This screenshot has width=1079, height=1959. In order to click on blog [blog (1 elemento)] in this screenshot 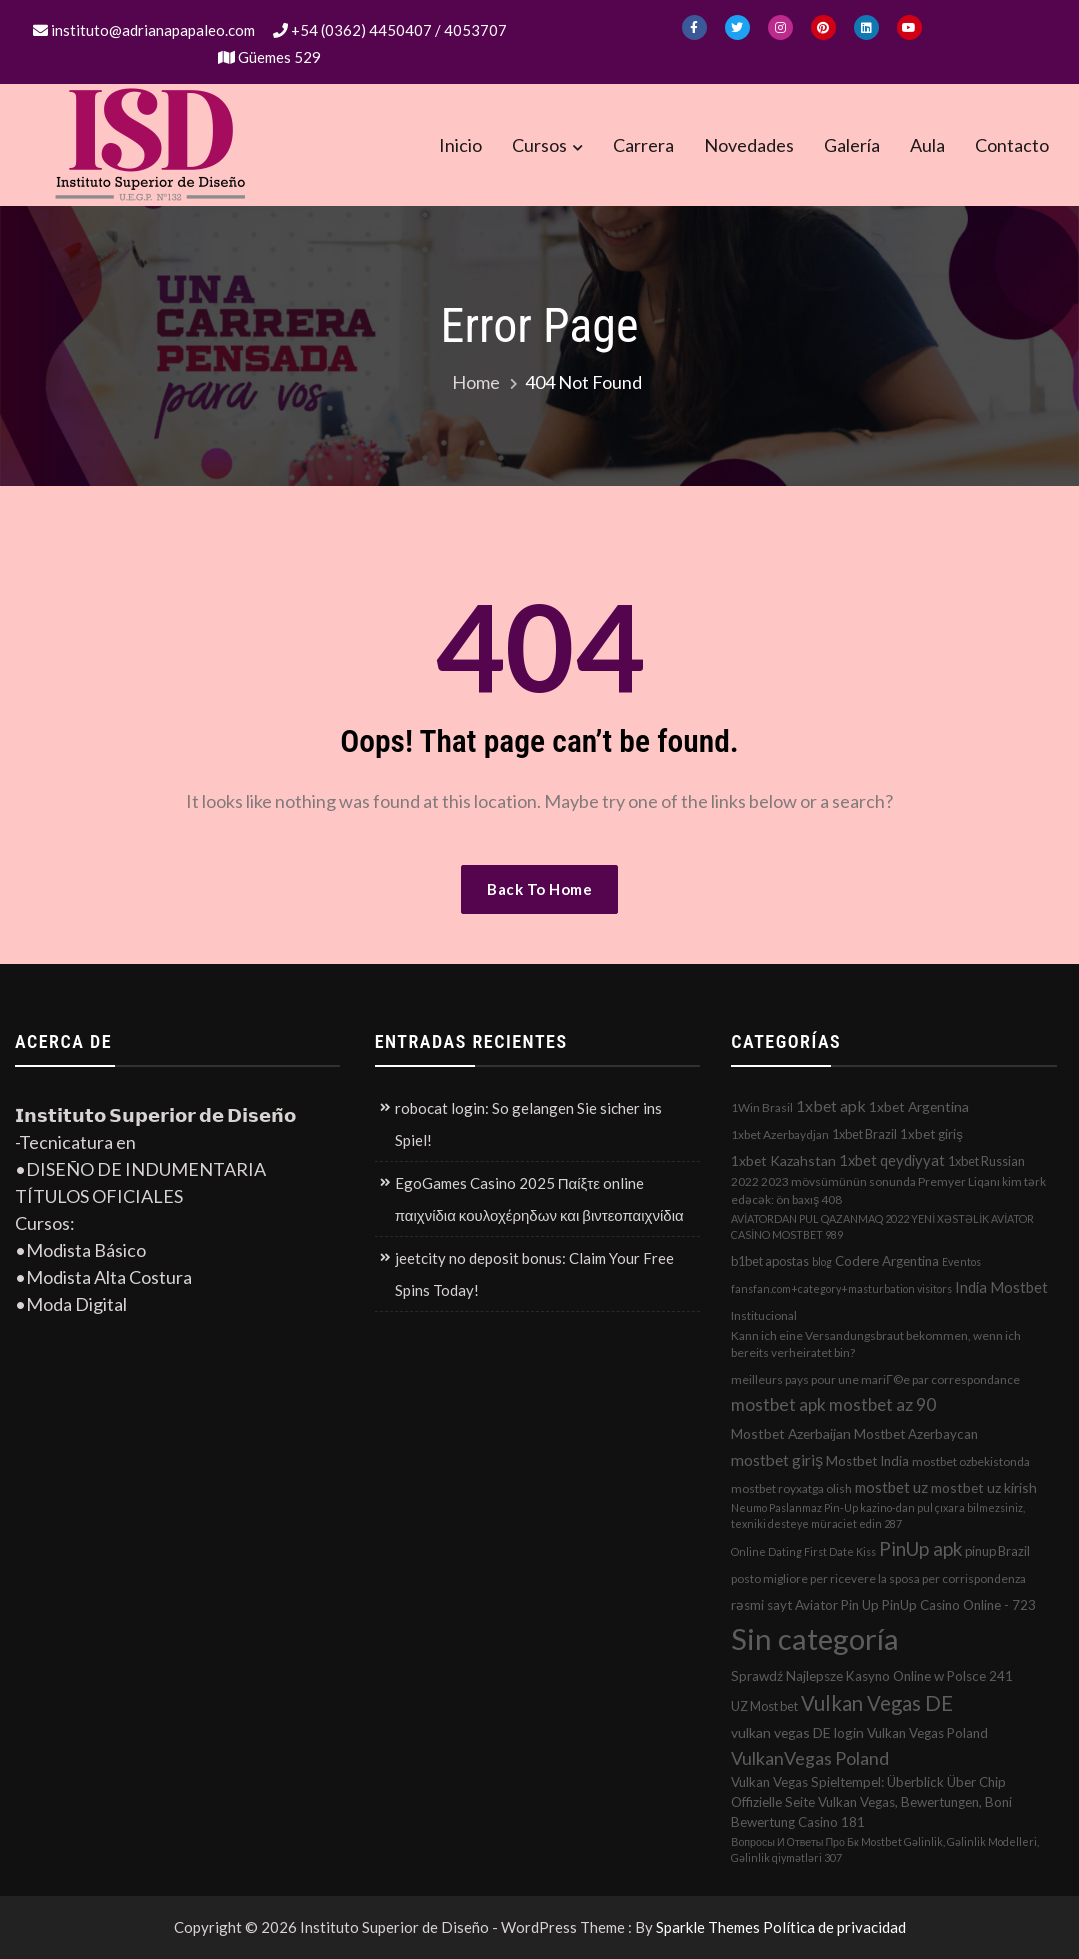, I will do `click(822, 1261)`.